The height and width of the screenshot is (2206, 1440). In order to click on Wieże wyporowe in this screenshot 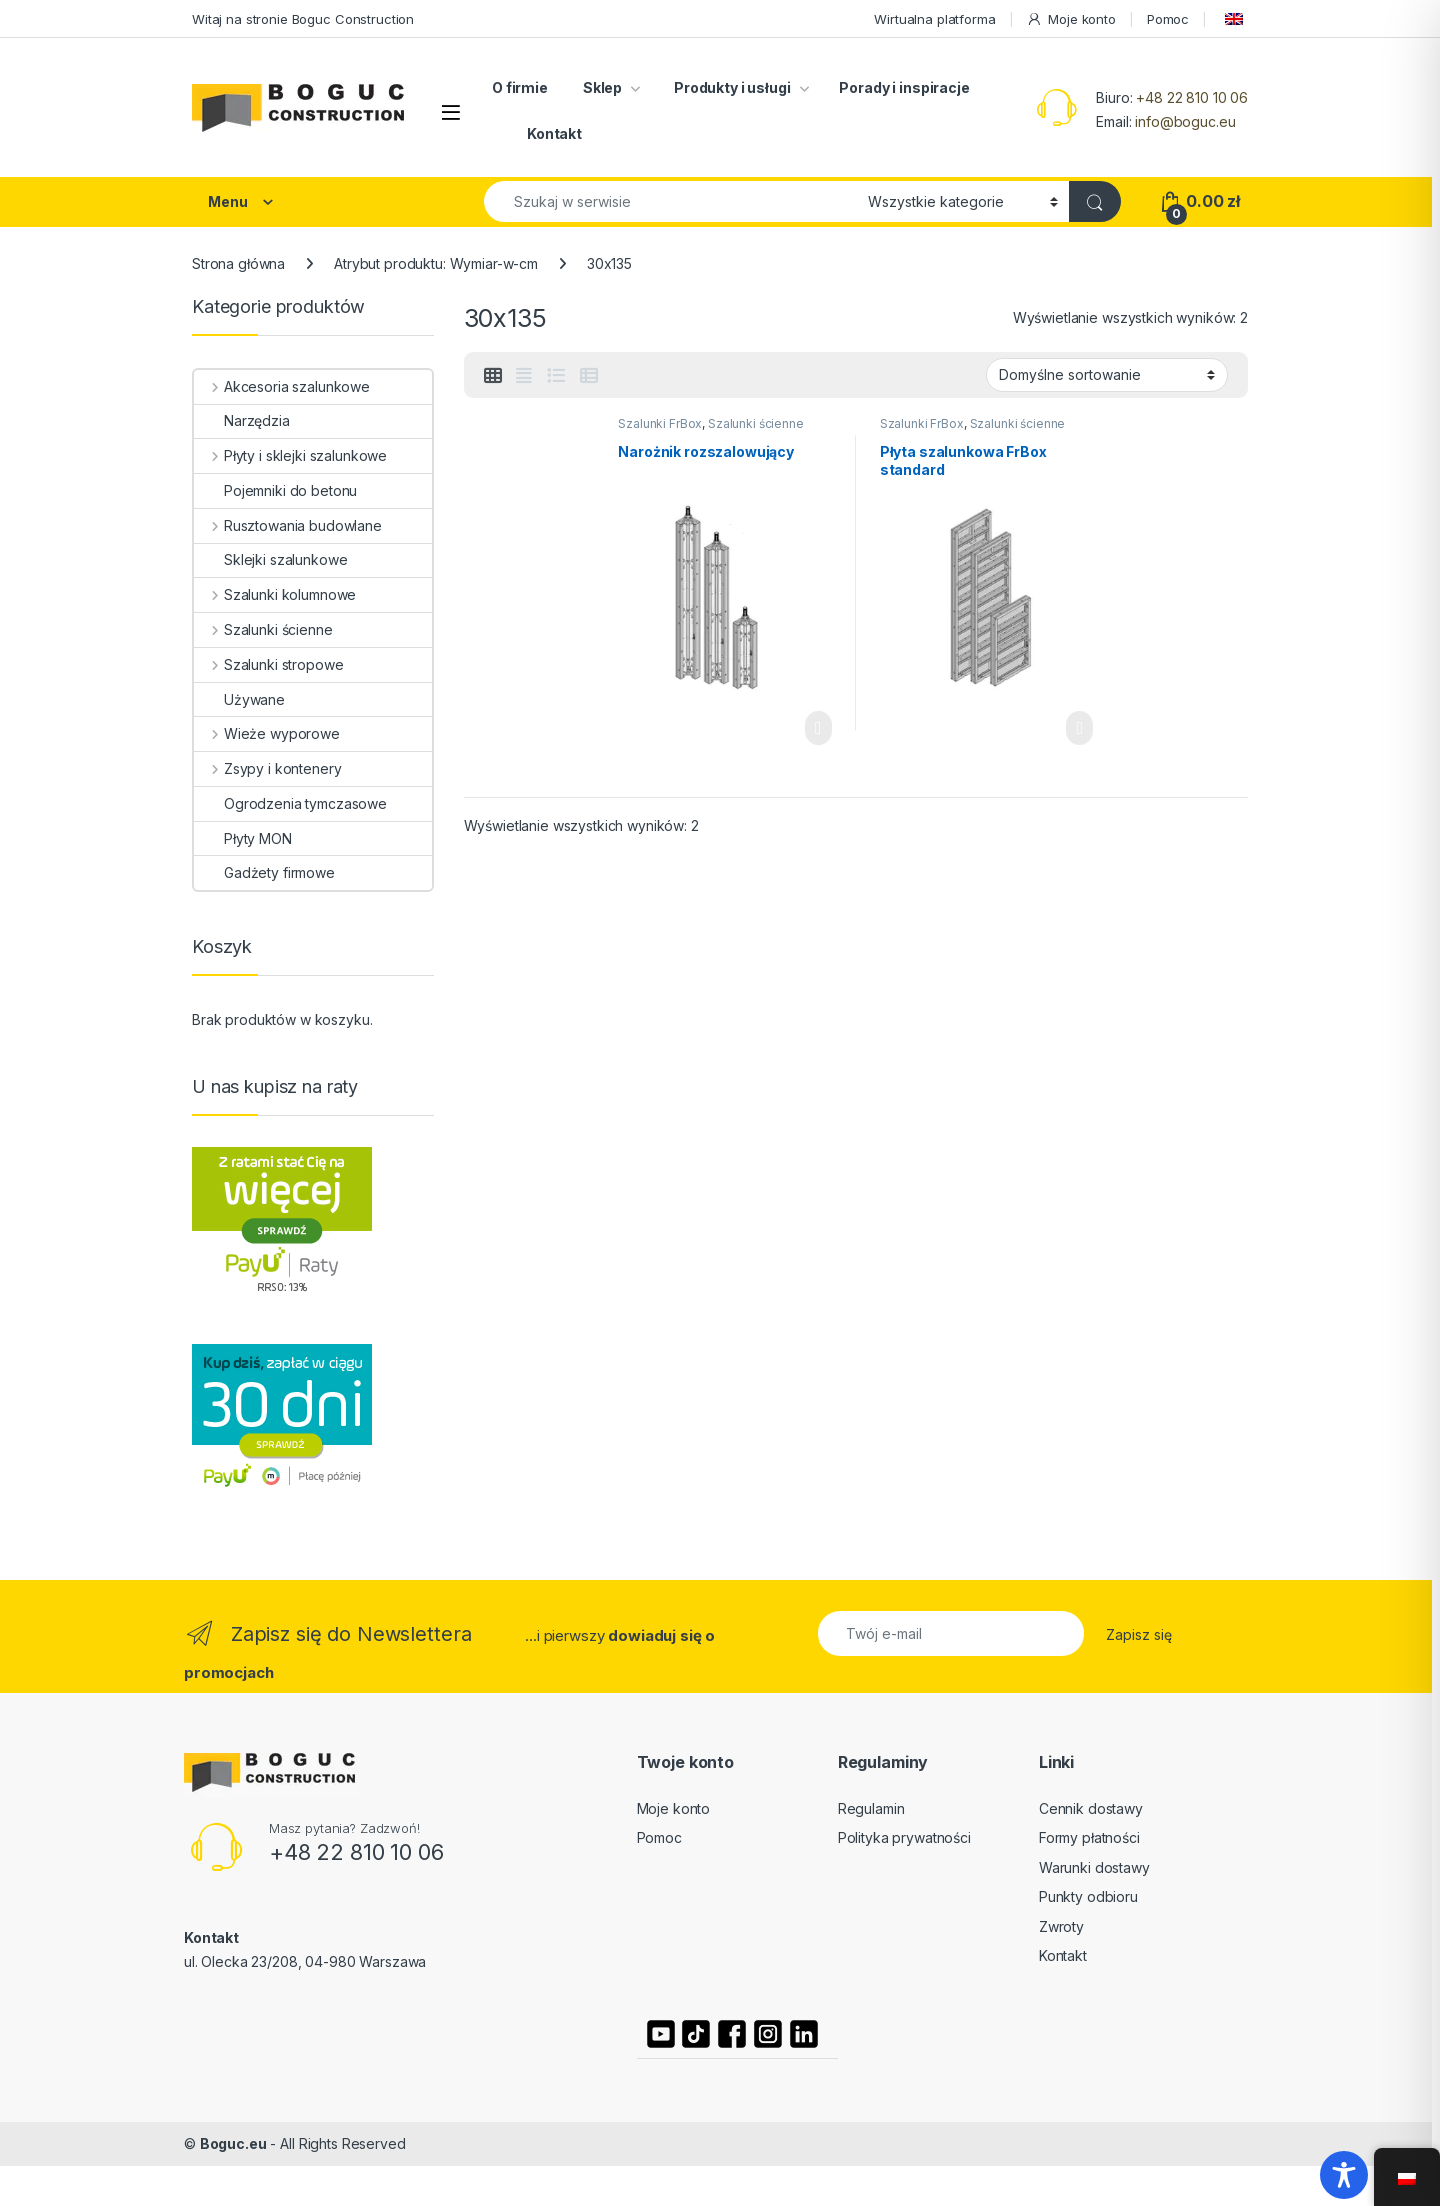, I will do `click(267, 733)`.